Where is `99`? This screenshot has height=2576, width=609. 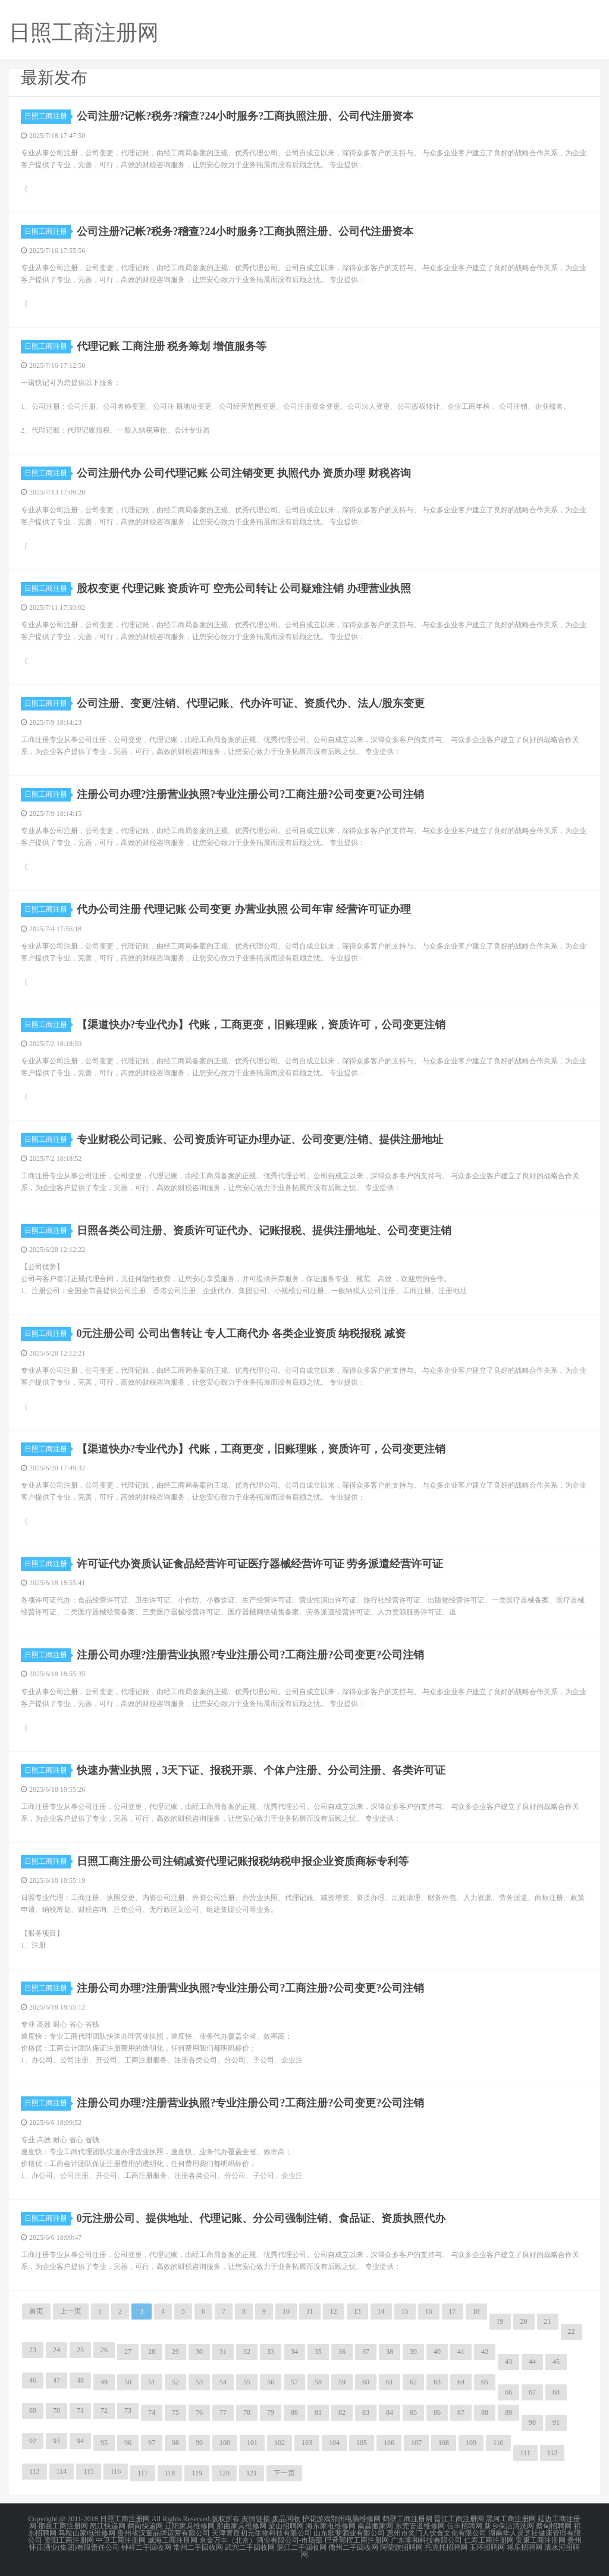
99 is located at coordinates (199, 2443).